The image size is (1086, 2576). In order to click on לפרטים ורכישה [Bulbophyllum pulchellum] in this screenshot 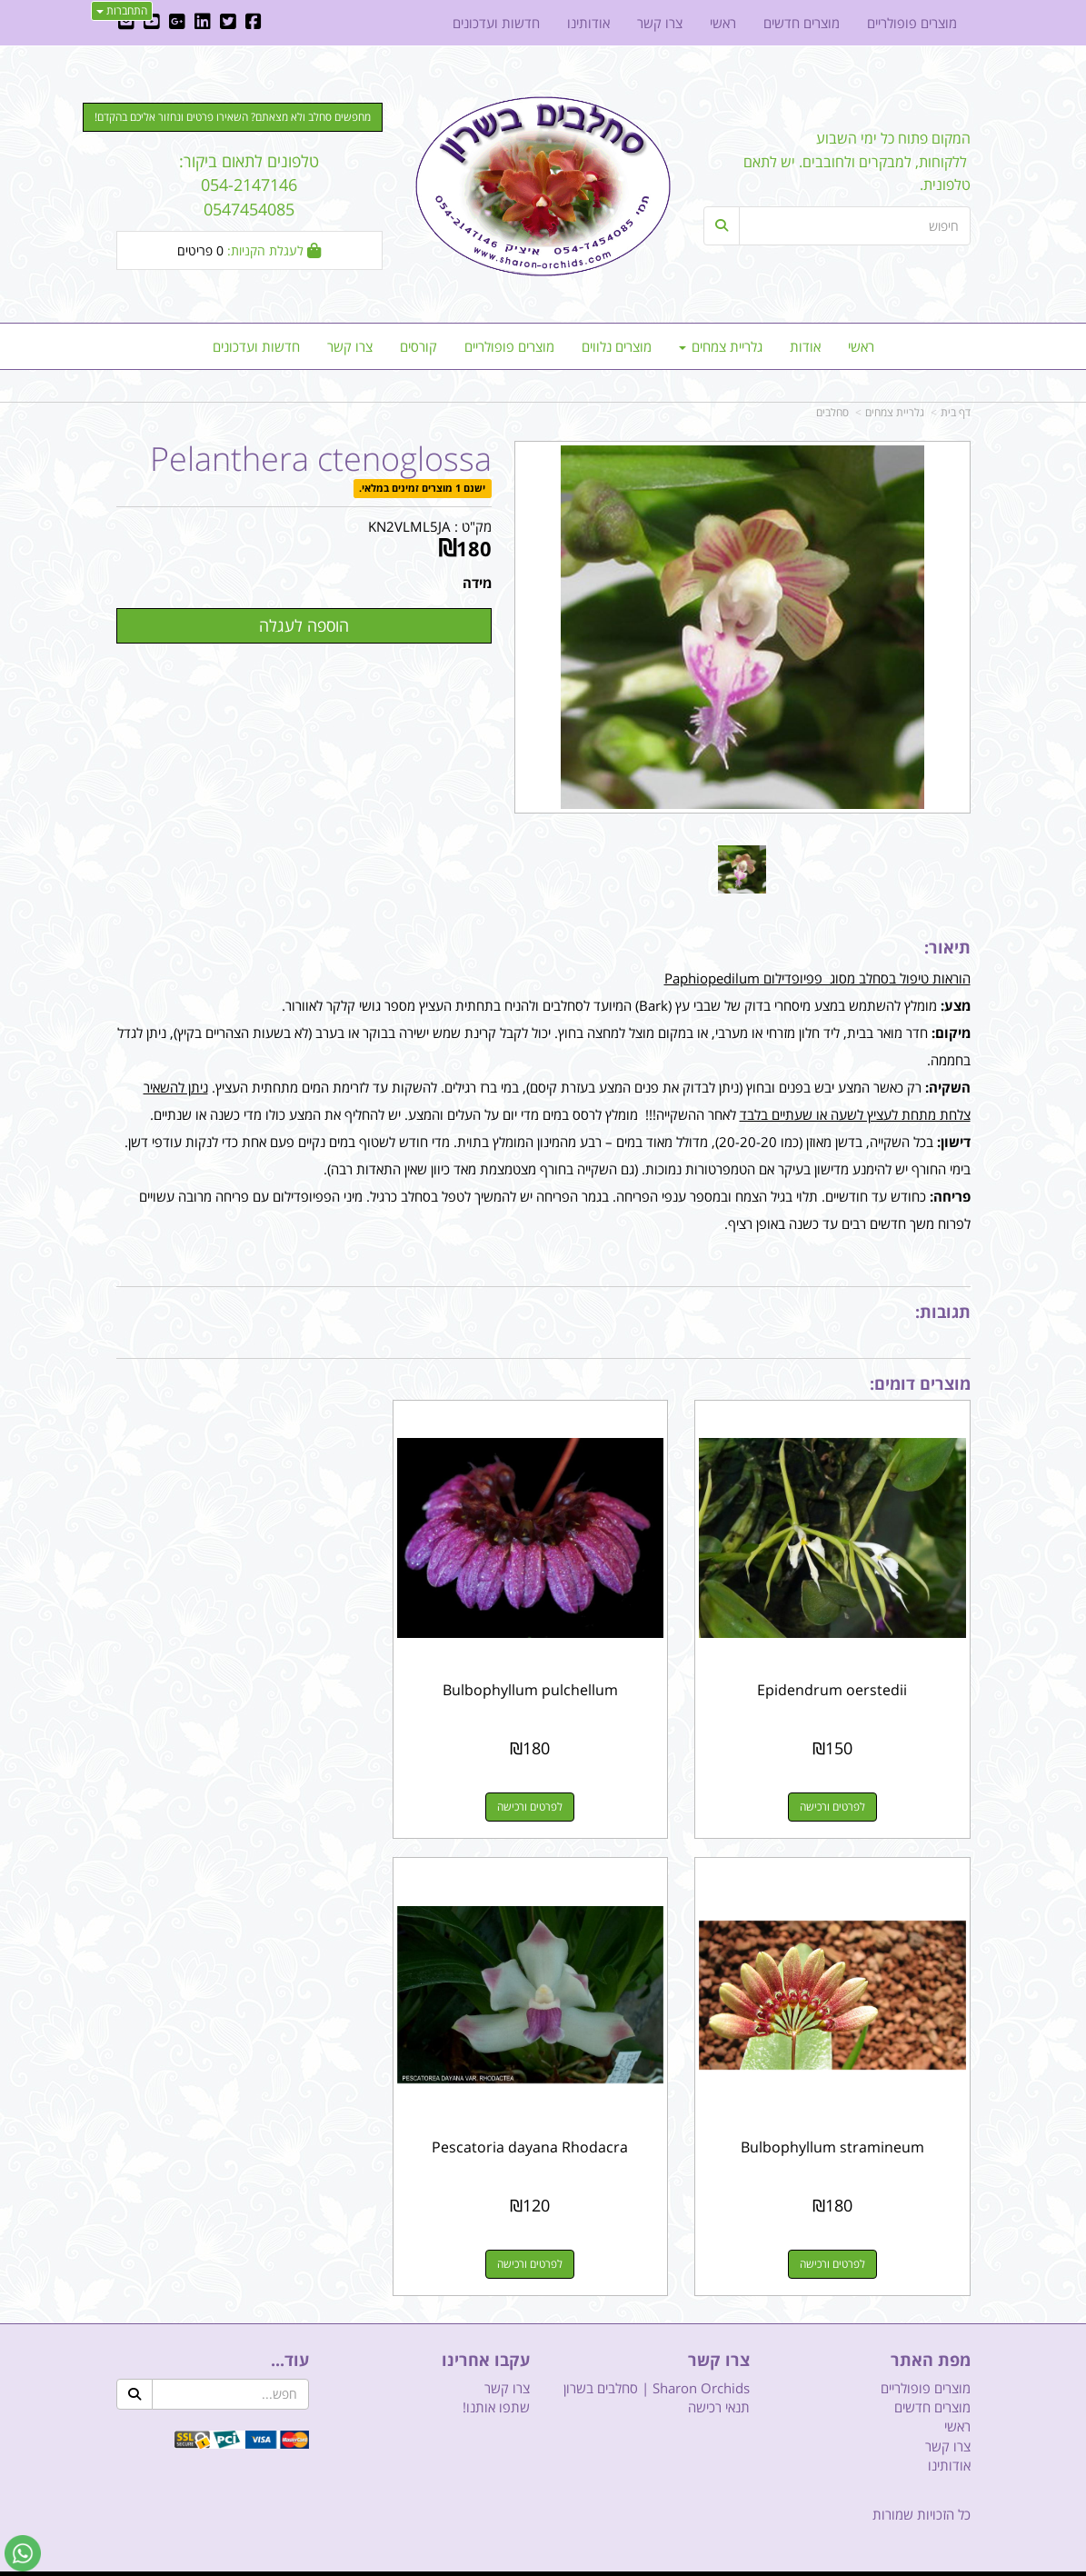, I will do `click(543, 1797)`.